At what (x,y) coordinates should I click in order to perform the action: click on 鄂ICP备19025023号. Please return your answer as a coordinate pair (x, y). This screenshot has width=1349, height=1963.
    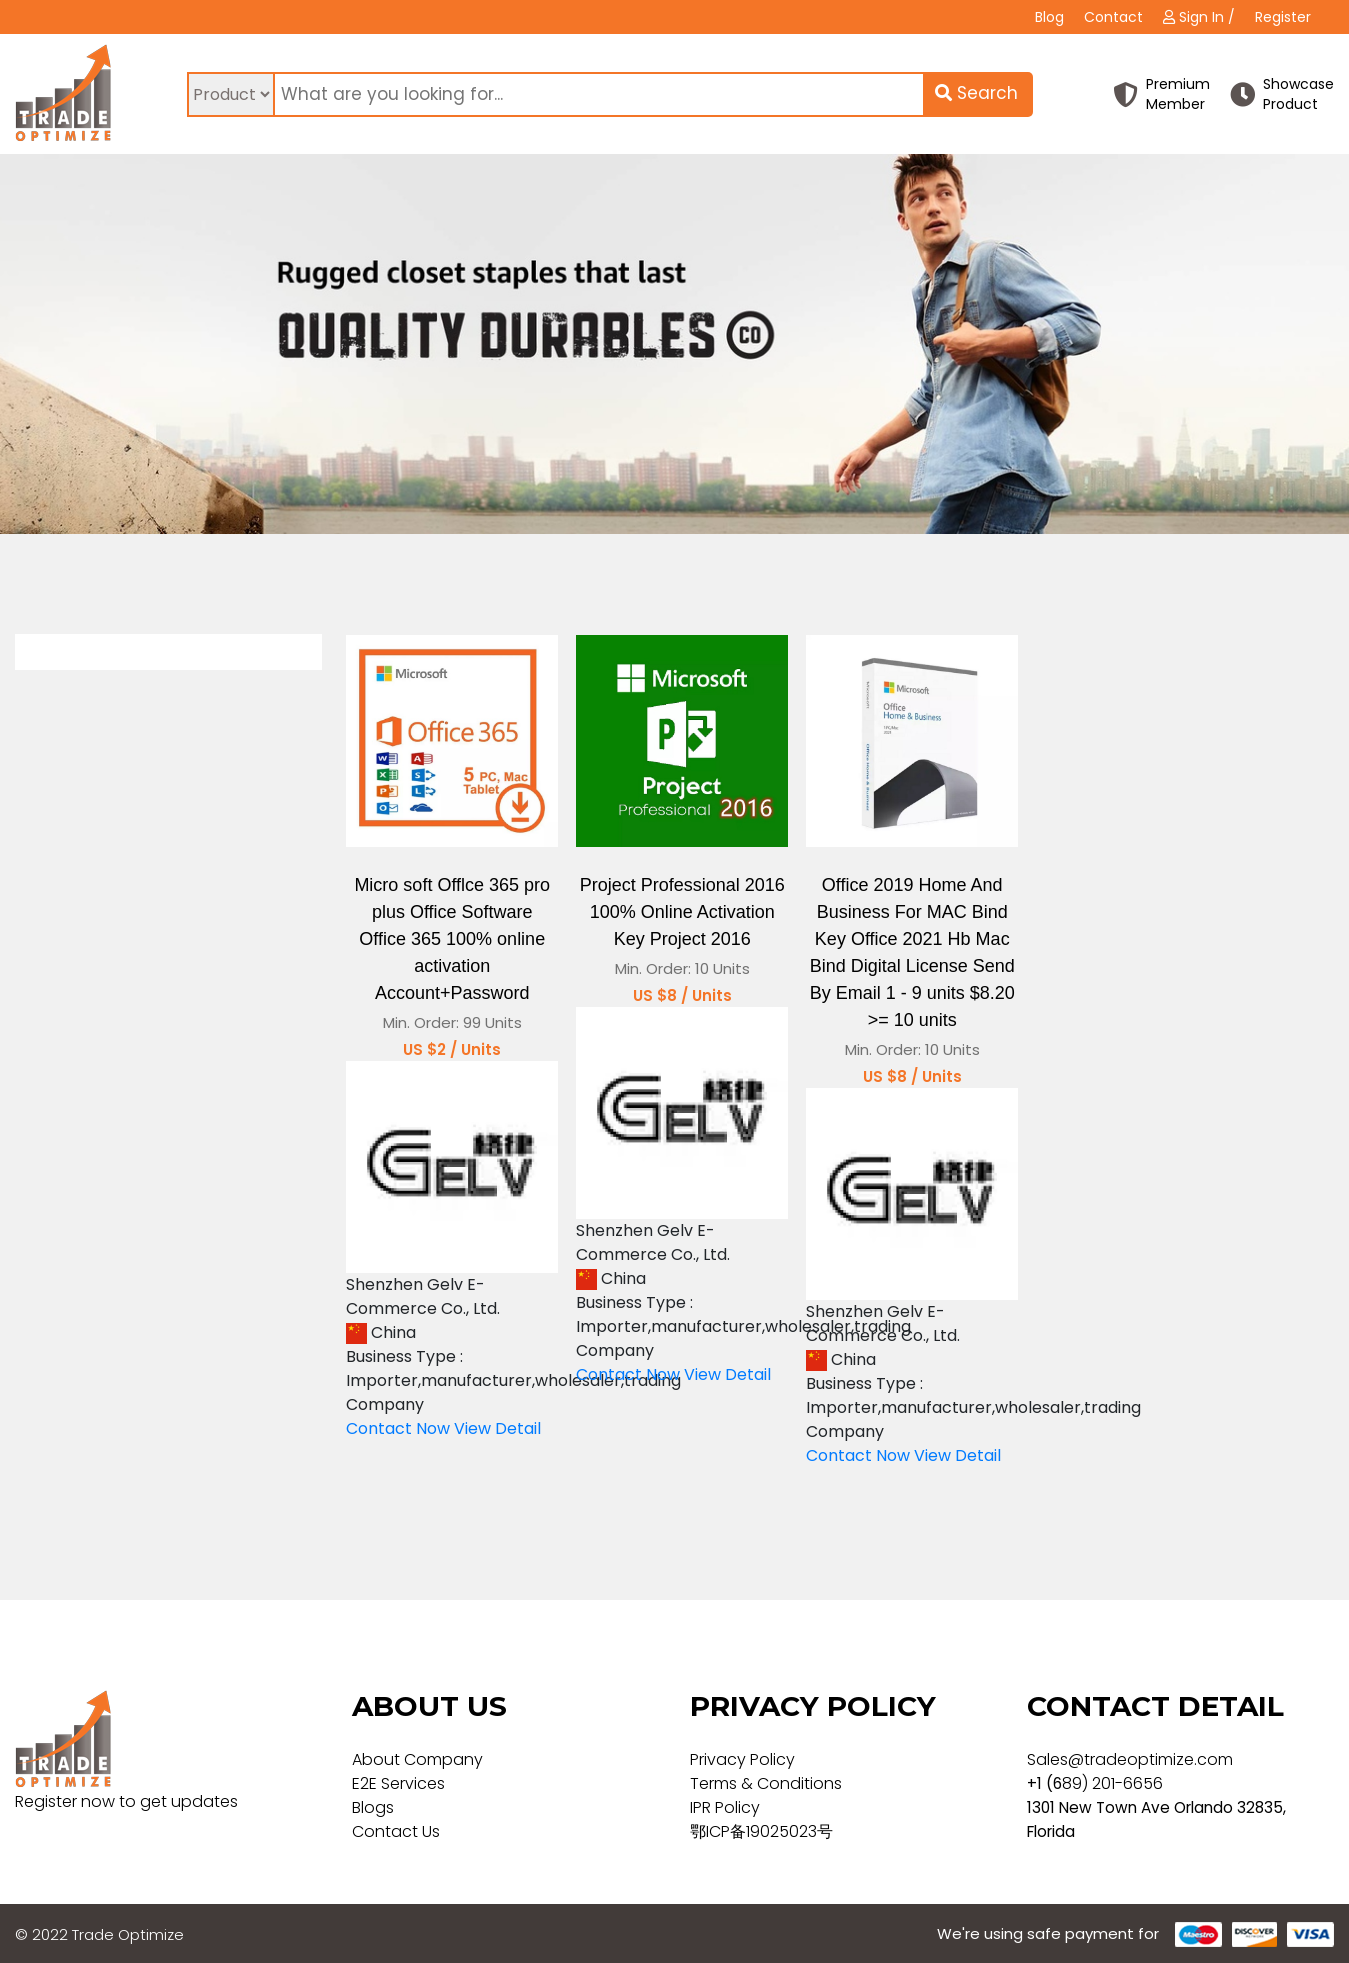
    Looking at the image, I should click on (761, 1831).